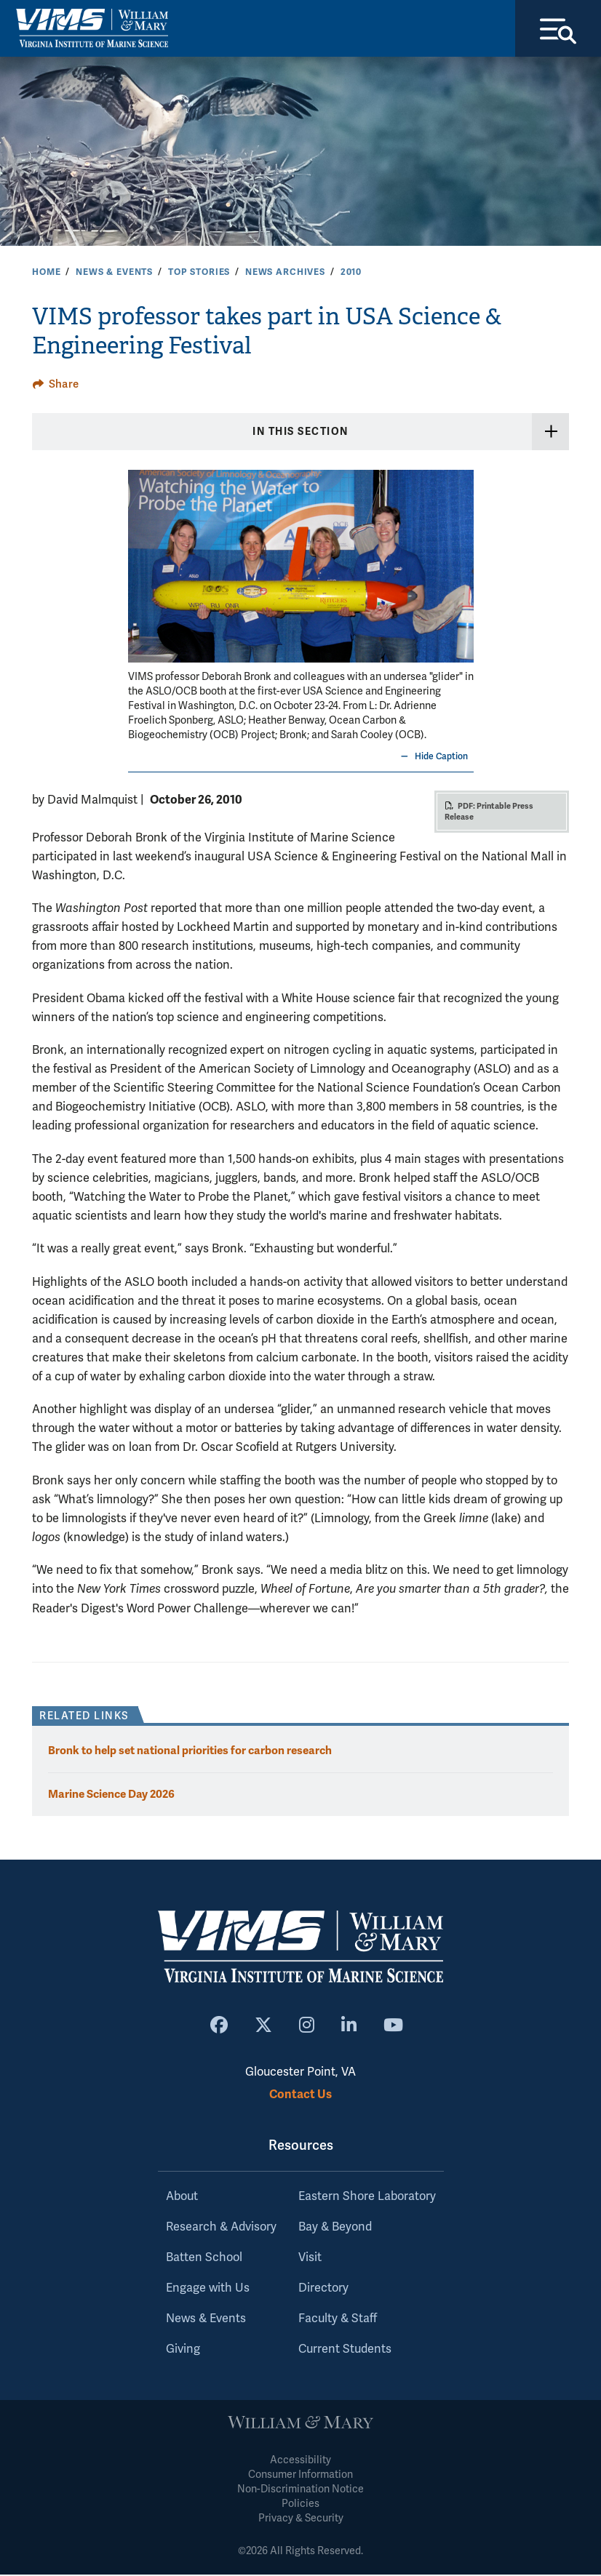  What do you see at coordinates (300, 2096) in the screenshot?
I see `Contact Us` at bounding box center [300, 2096].